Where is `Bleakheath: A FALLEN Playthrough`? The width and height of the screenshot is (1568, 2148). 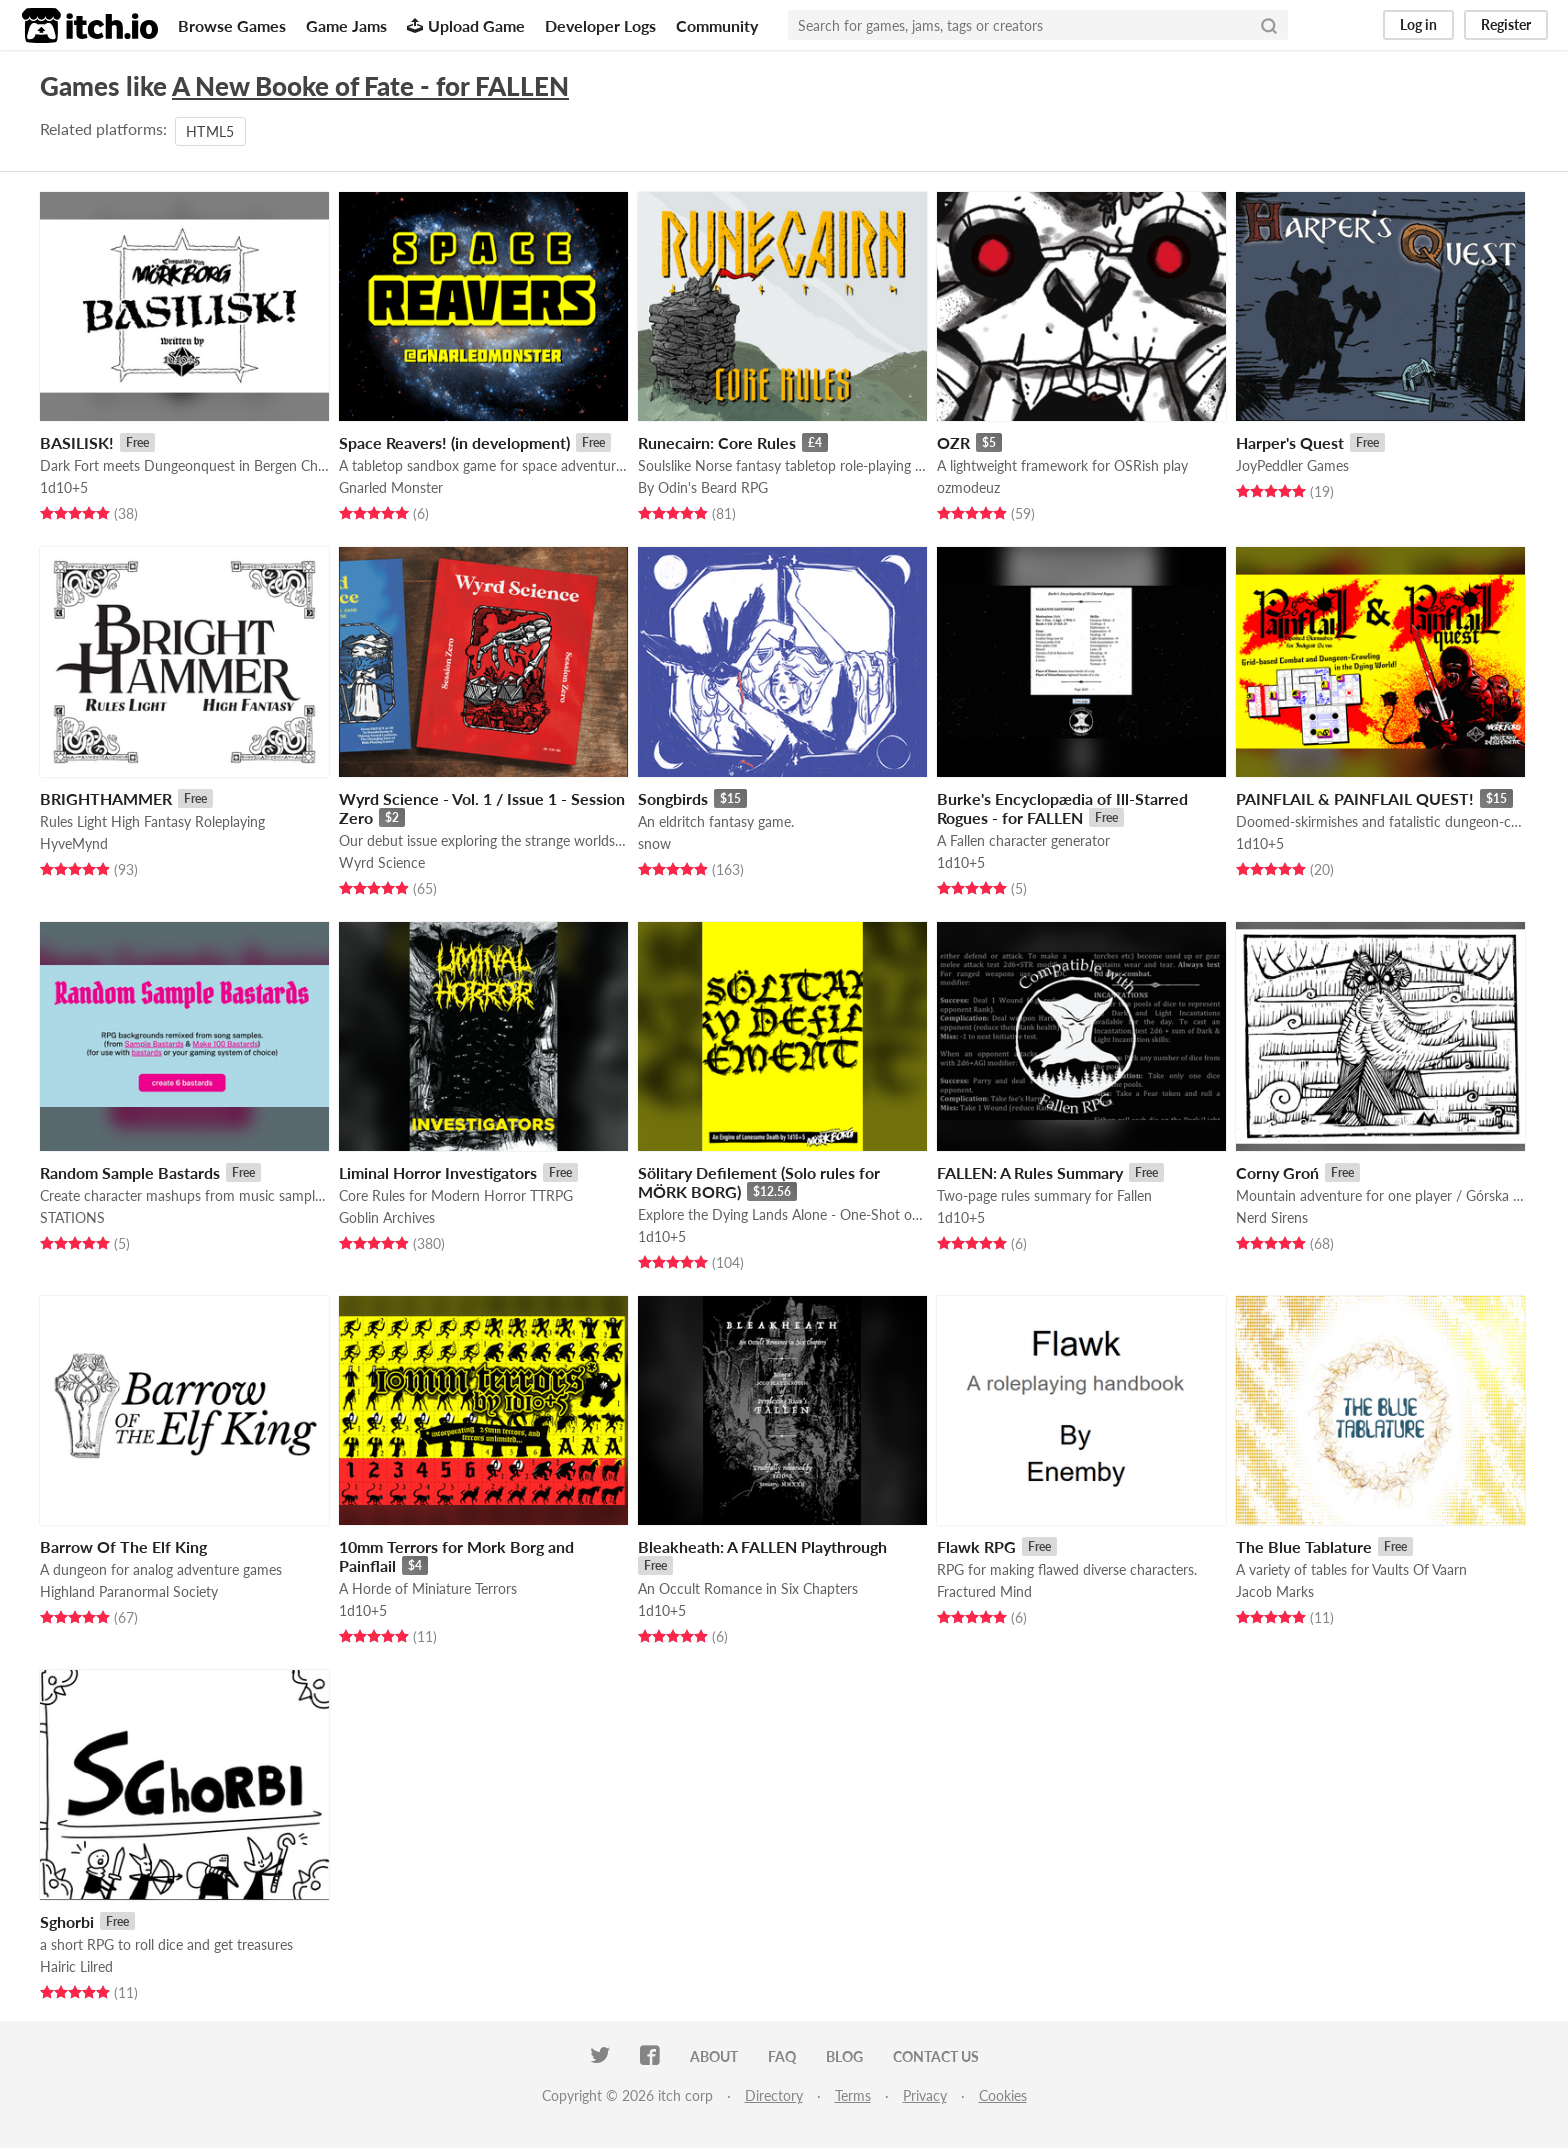 Bleakheath: A FALLEN Playthrough is located at coordinates (762, 1546).